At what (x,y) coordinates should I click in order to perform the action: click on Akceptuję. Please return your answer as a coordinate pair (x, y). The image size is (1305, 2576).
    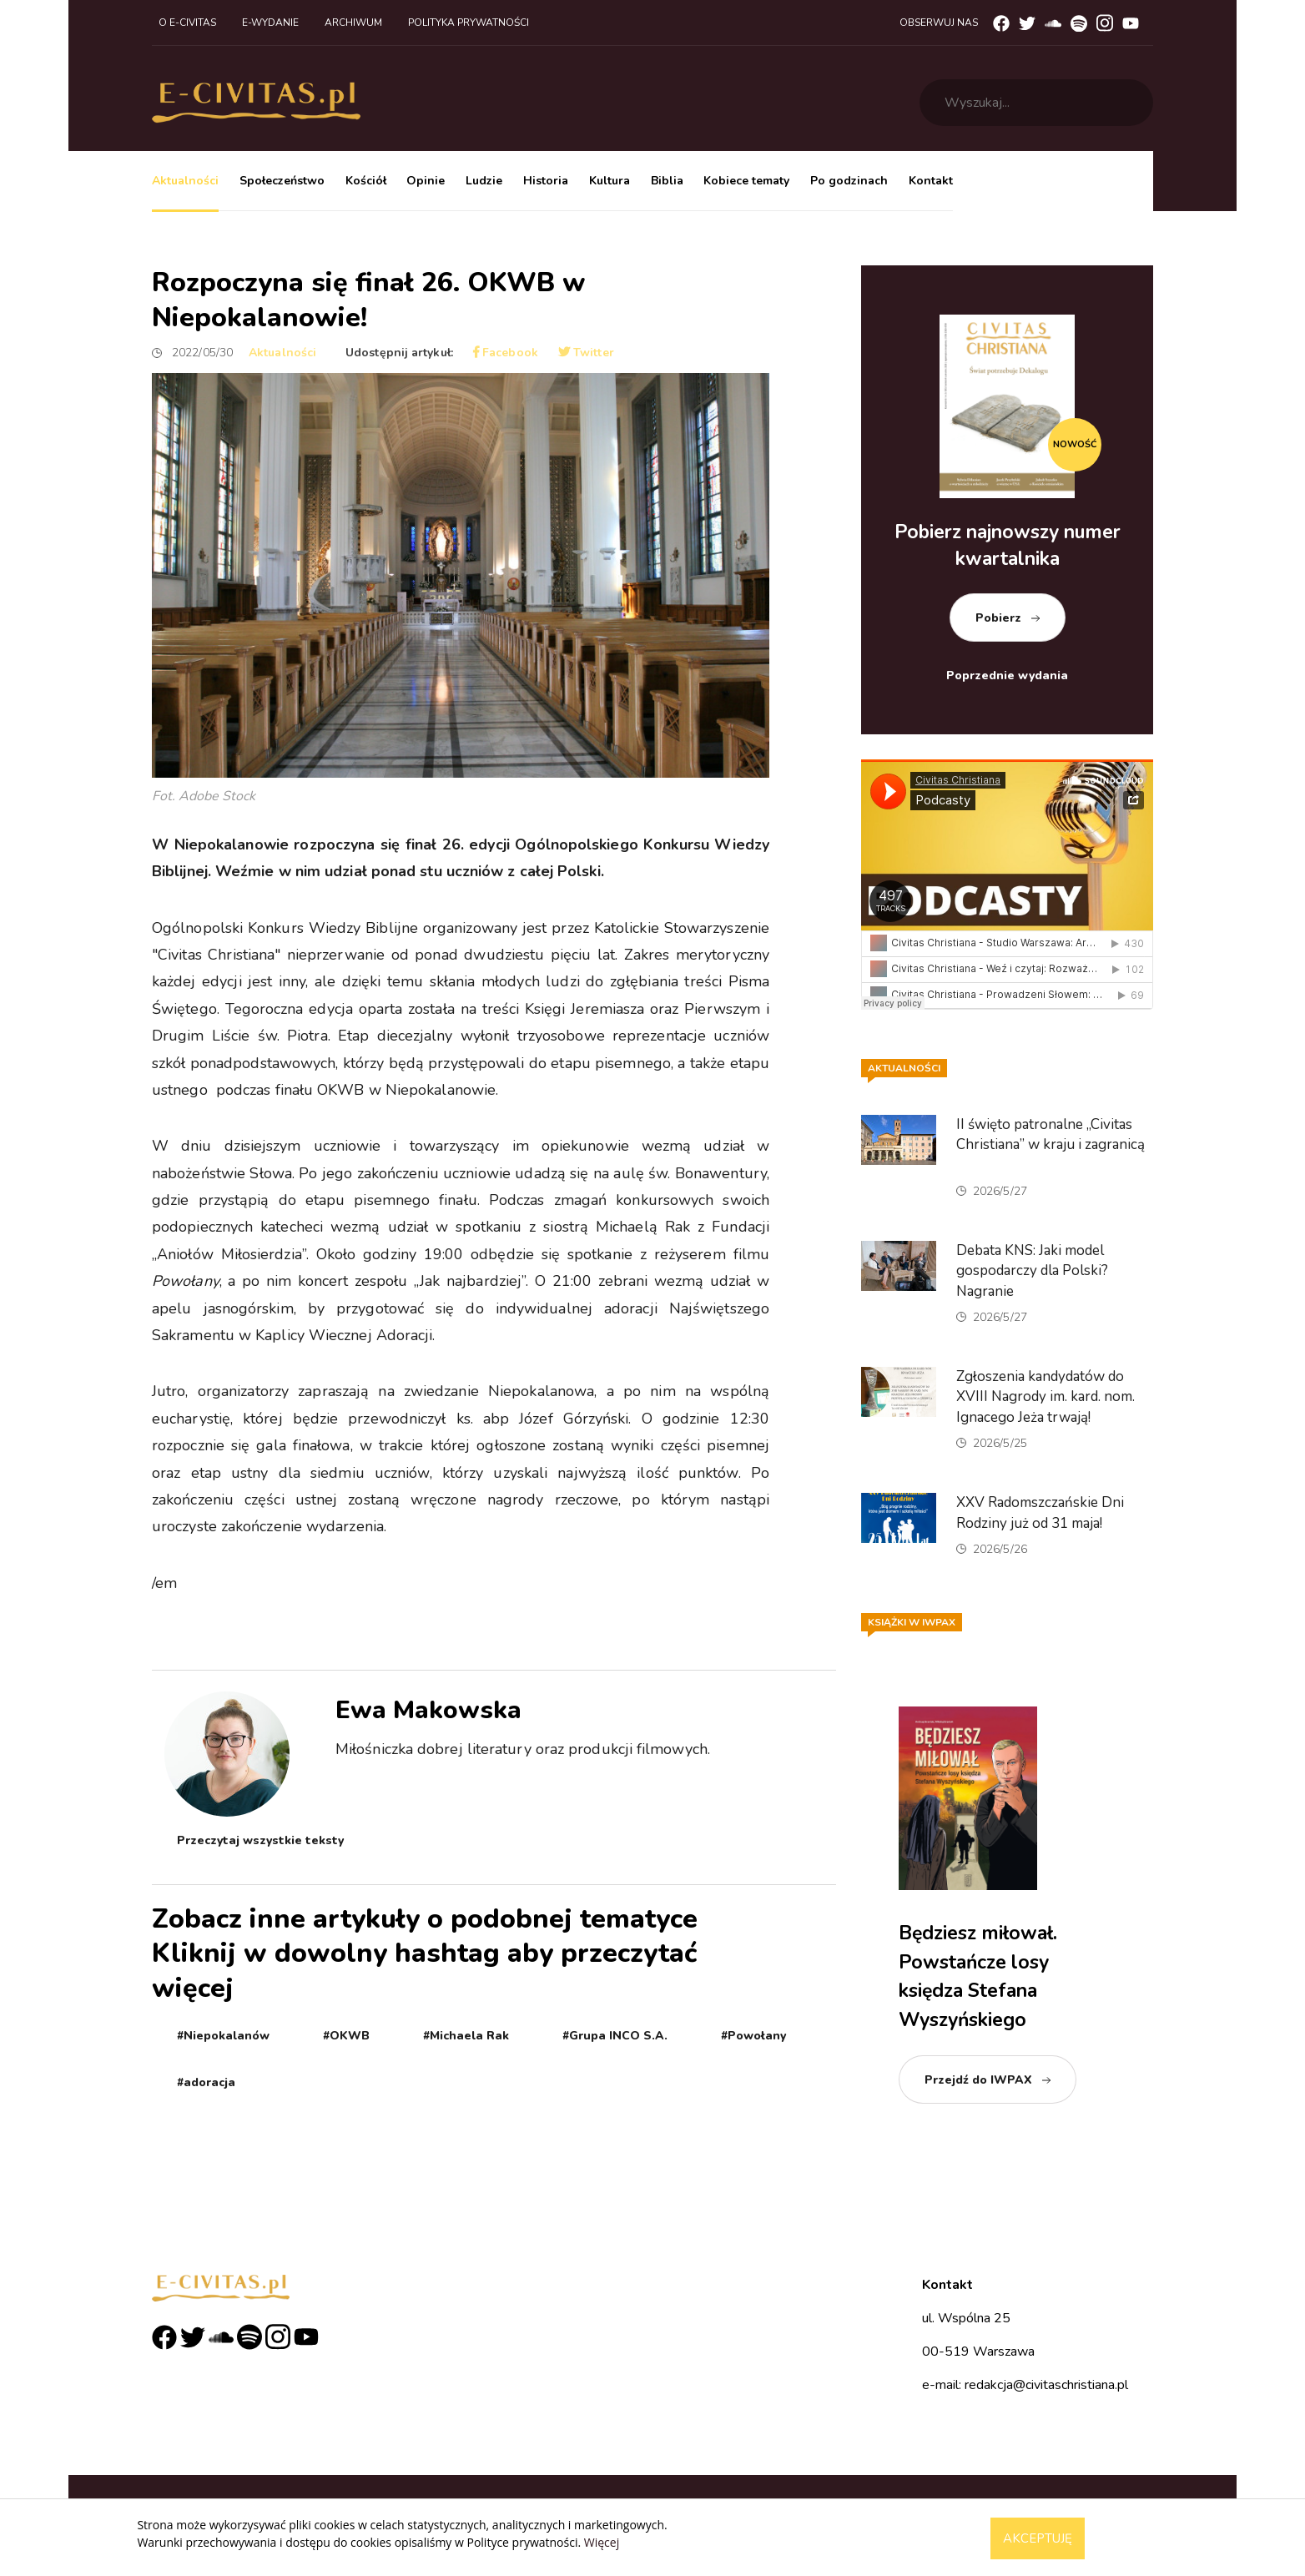
    Looking at the image, I should click on (1037, 2538).